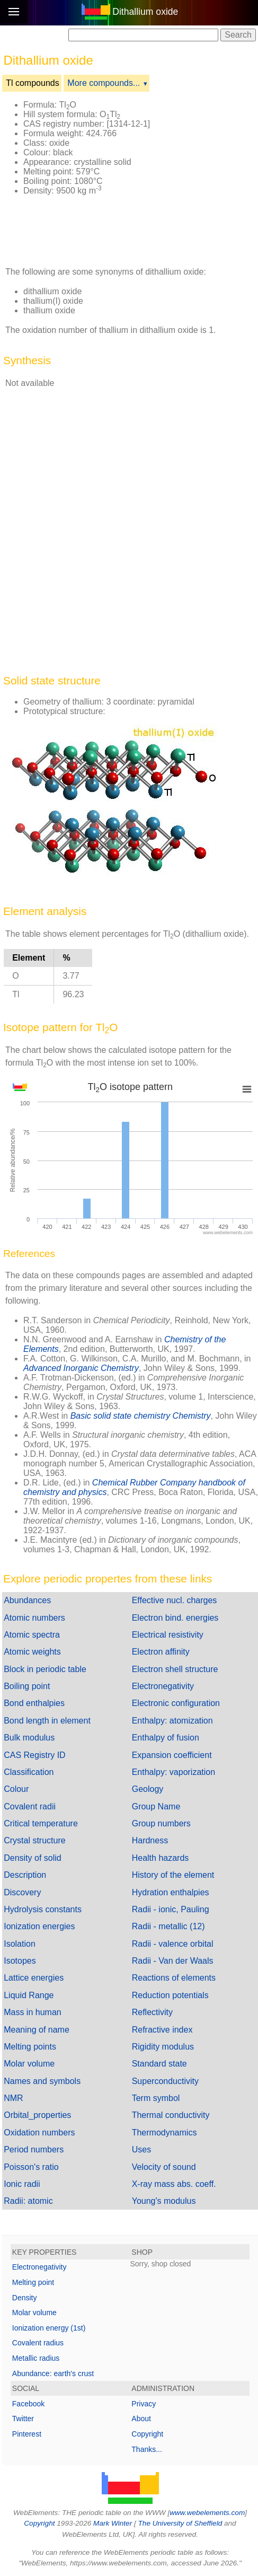  Describe the element at coordinates (164, 2200) in the screenshot. I see `Young's modulus` at that location.